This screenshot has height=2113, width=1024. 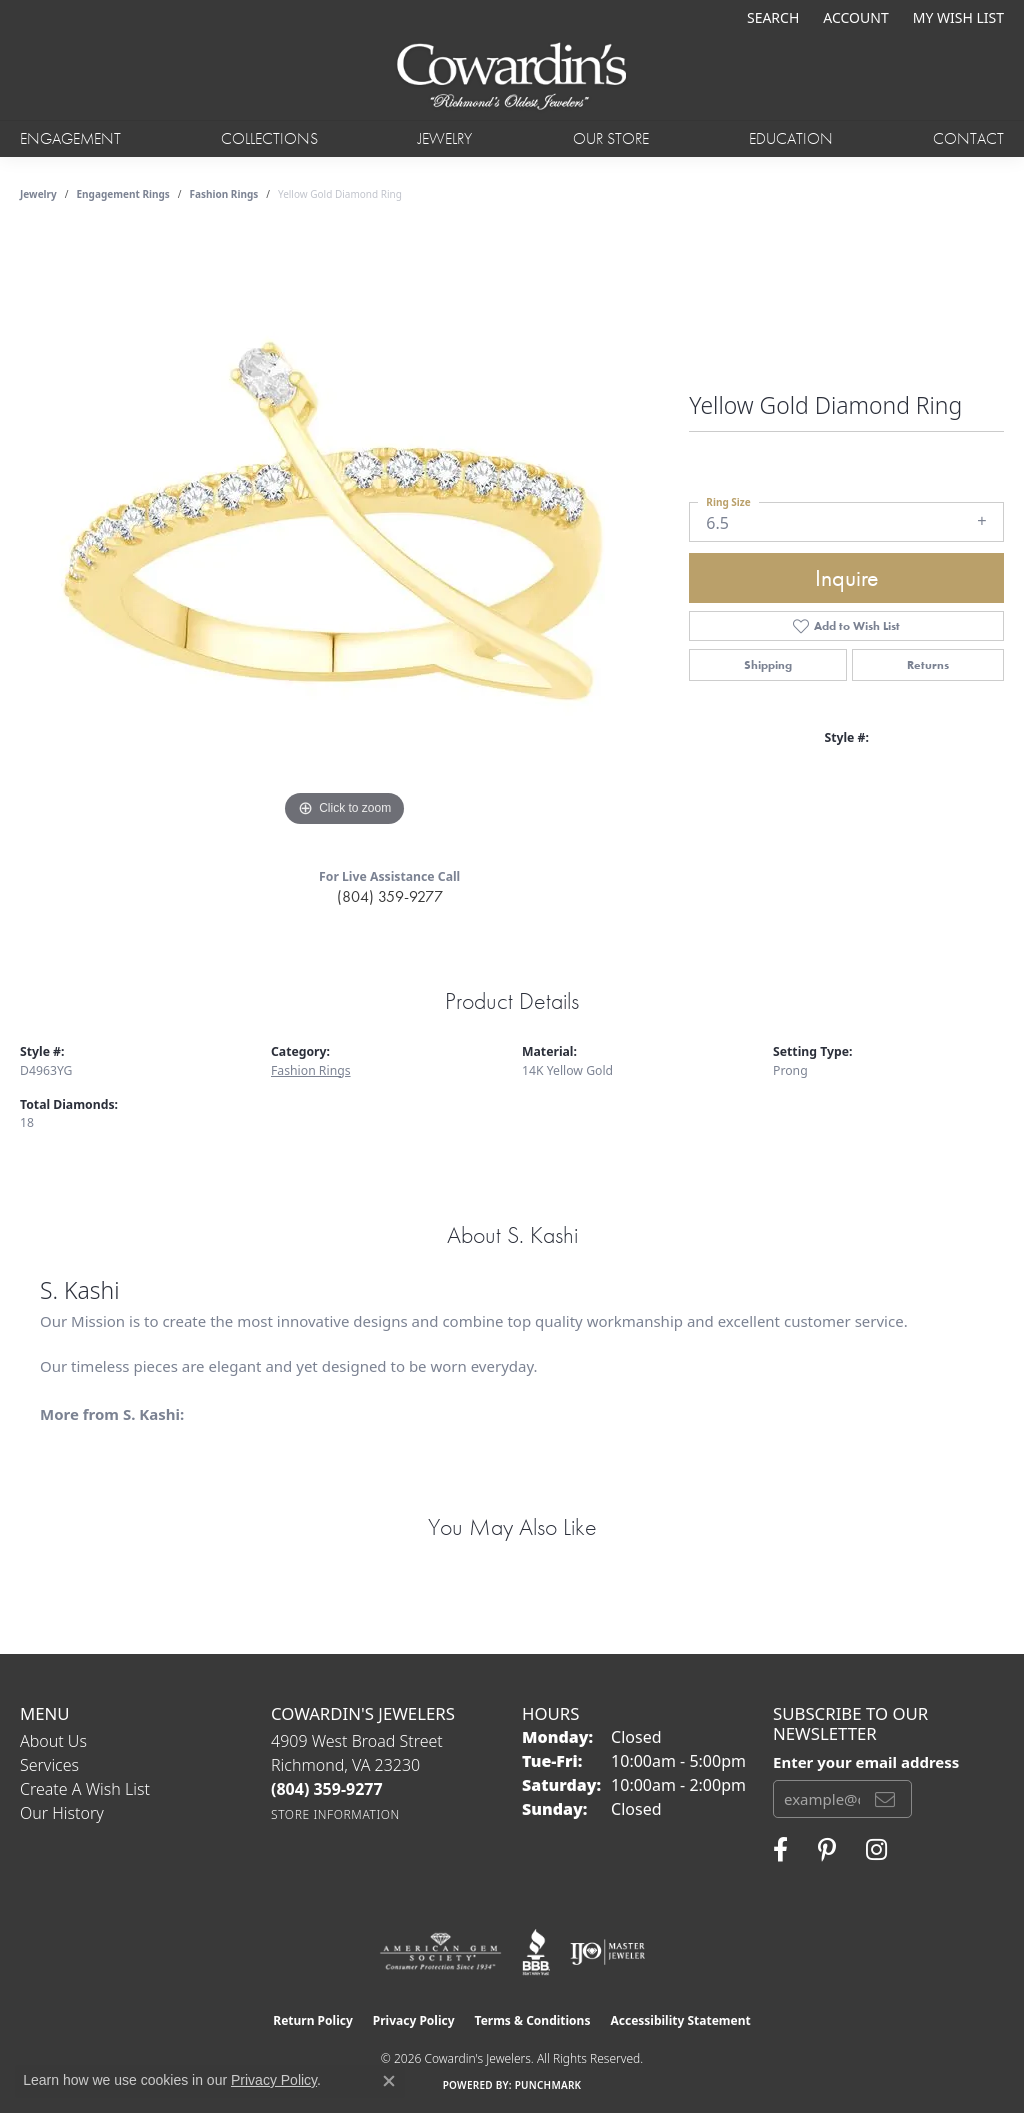 What do you see at coordinates (389, 2081) in the screenshot?
I see `[Close consent popup]` at bounding box center [389, 2081].